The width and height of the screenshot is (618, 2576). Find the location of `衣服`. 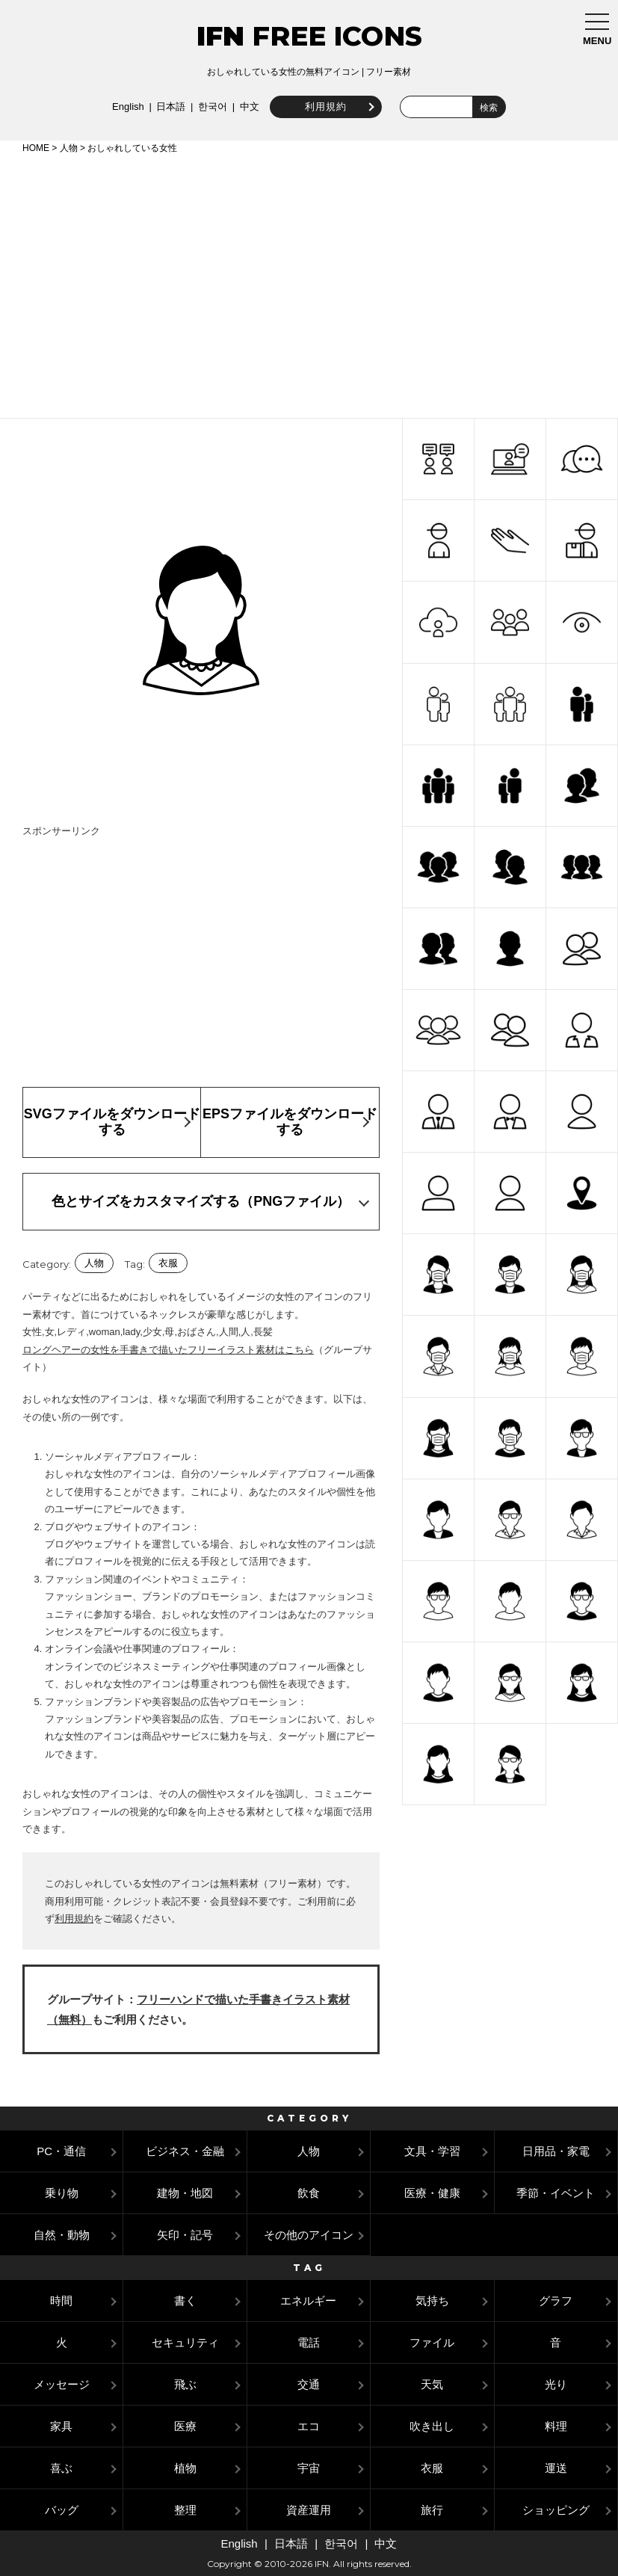

衣服 is located at coordinates (168, 1263).